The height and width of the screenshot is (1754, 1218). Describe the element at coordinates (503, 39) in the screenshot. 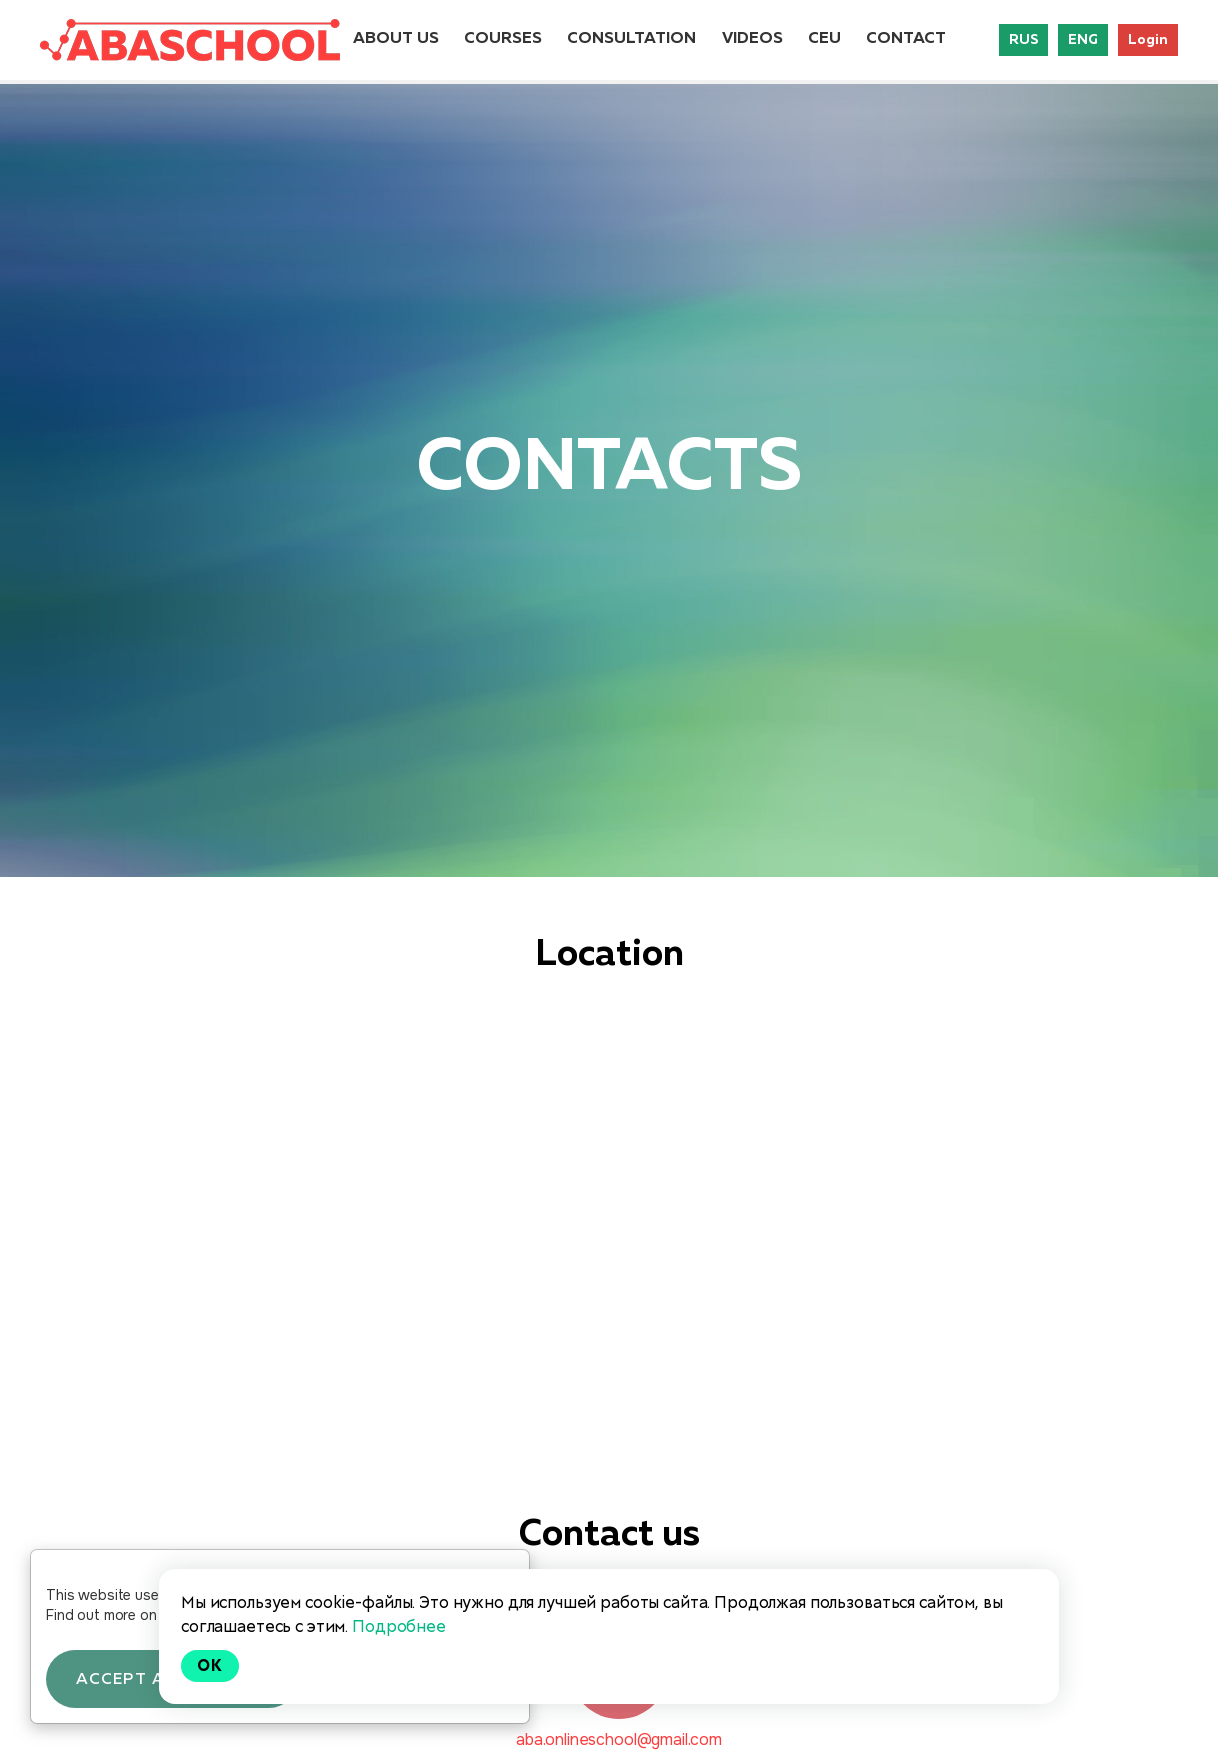

I see `COURSES` at that location.